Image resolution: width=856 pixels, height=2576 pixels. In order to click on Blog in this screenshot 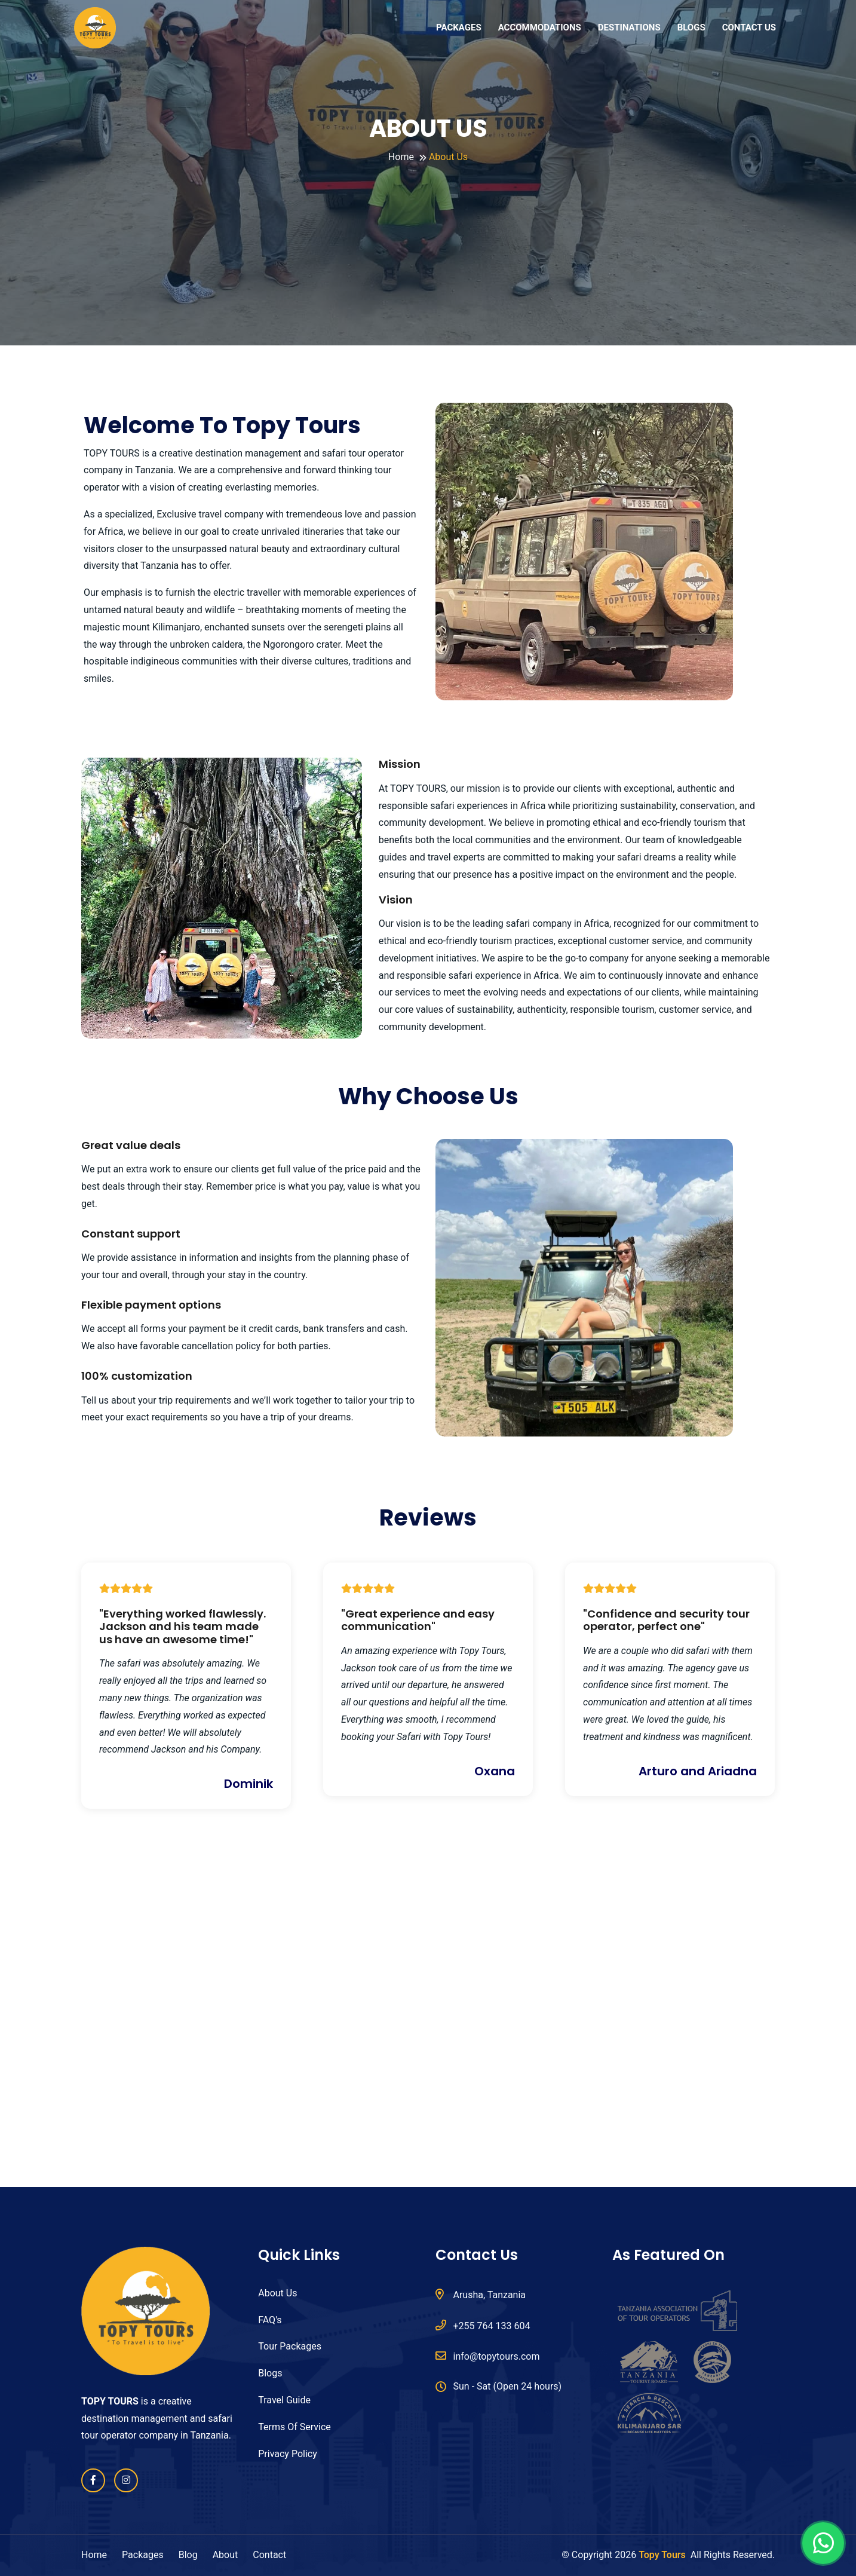, I will do `click(188, 2554)`.